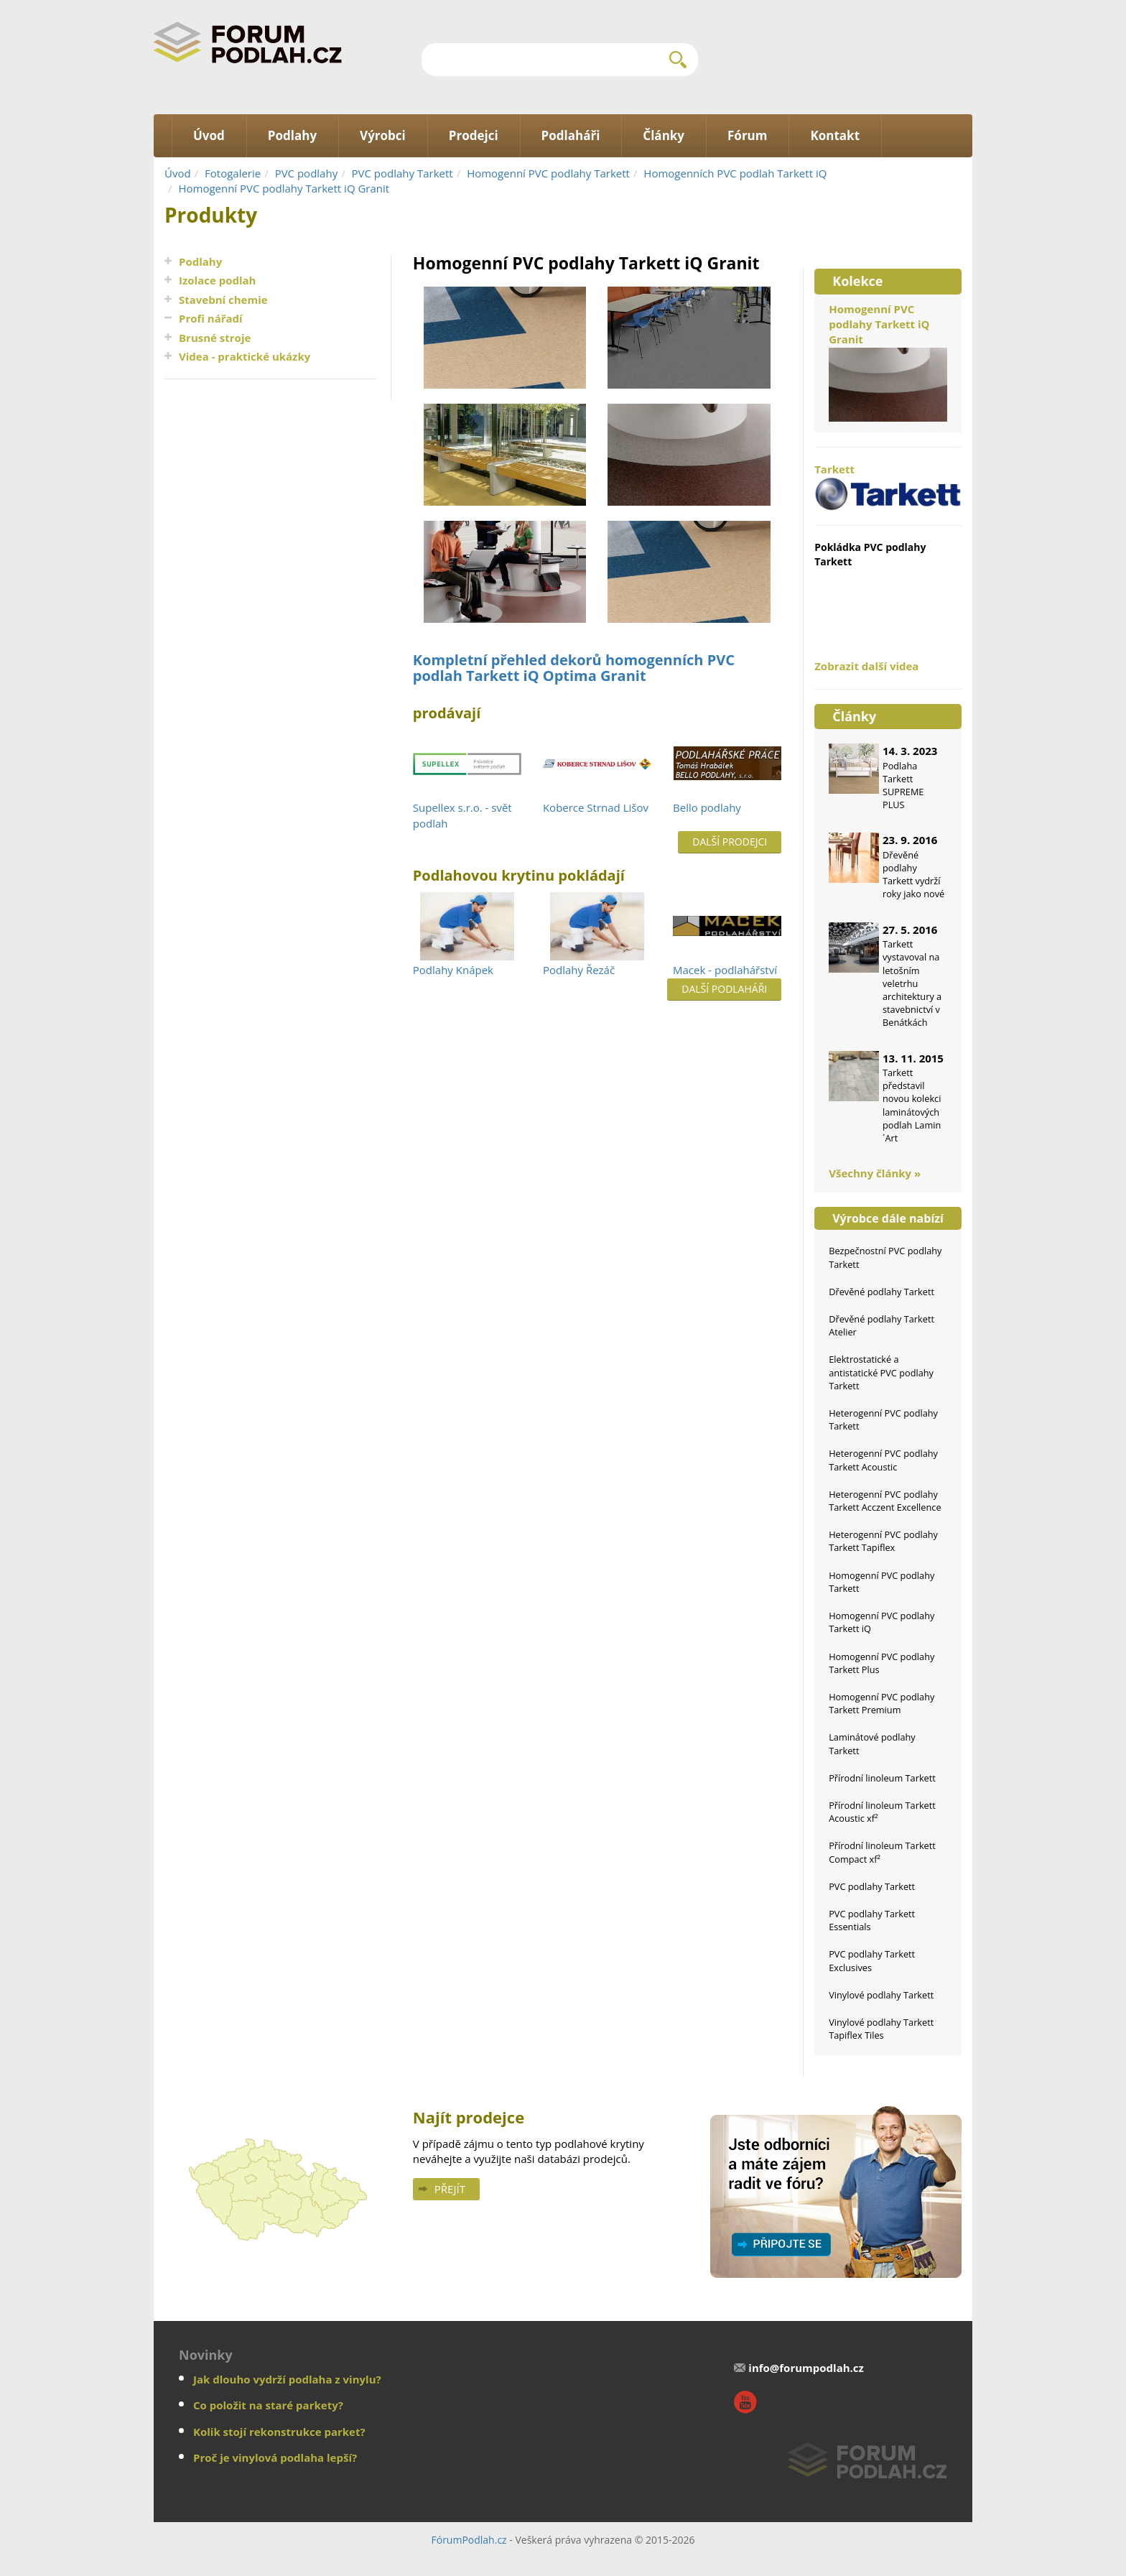 This screenshot has height=2576, width=1126. Describe the element at coordinates (881, 2029) in the screenshot. I see `Vinylové podlahy Tarkett Tapiflex Tiles` at that location.